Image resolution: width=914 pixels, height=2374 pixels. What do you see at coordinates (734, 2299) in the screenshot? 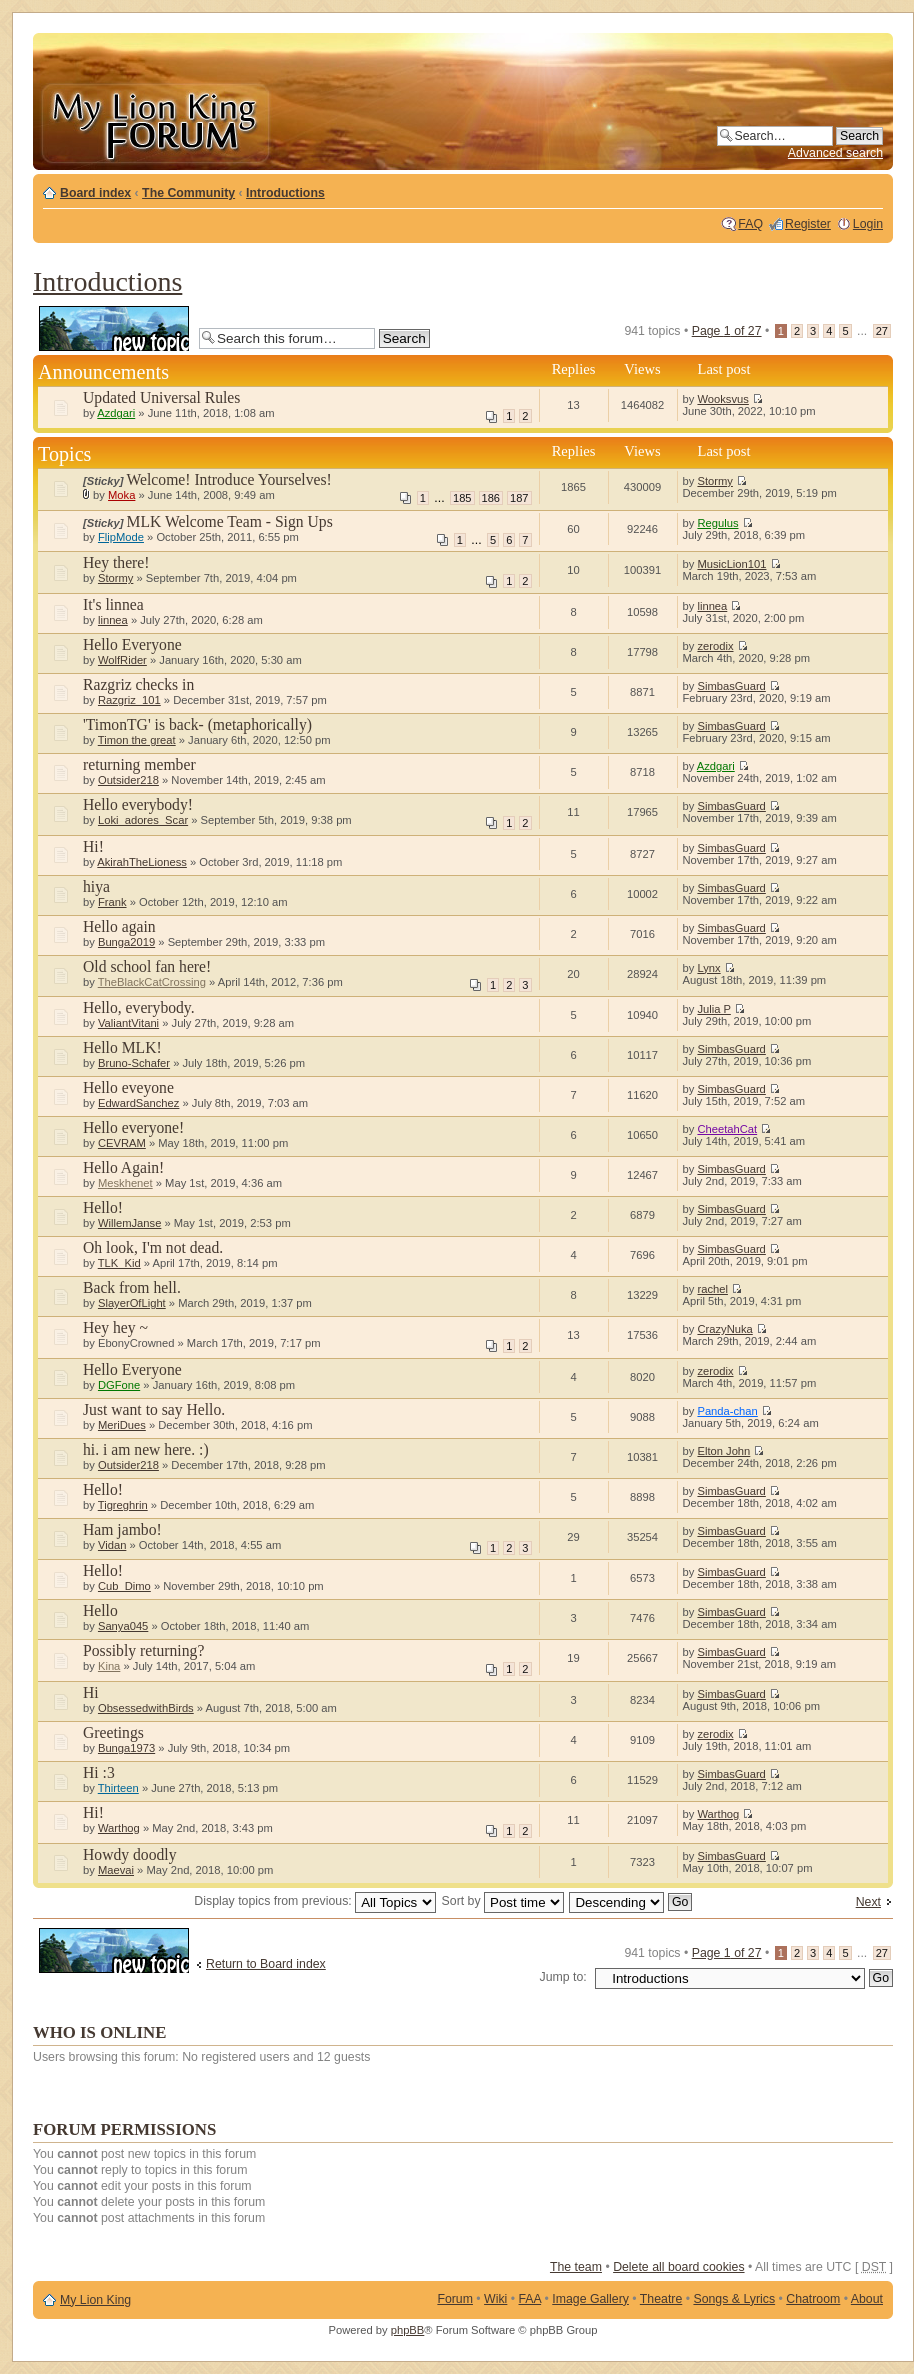
I see `Songs & Lyrics` at bounding box center [734, 2299].